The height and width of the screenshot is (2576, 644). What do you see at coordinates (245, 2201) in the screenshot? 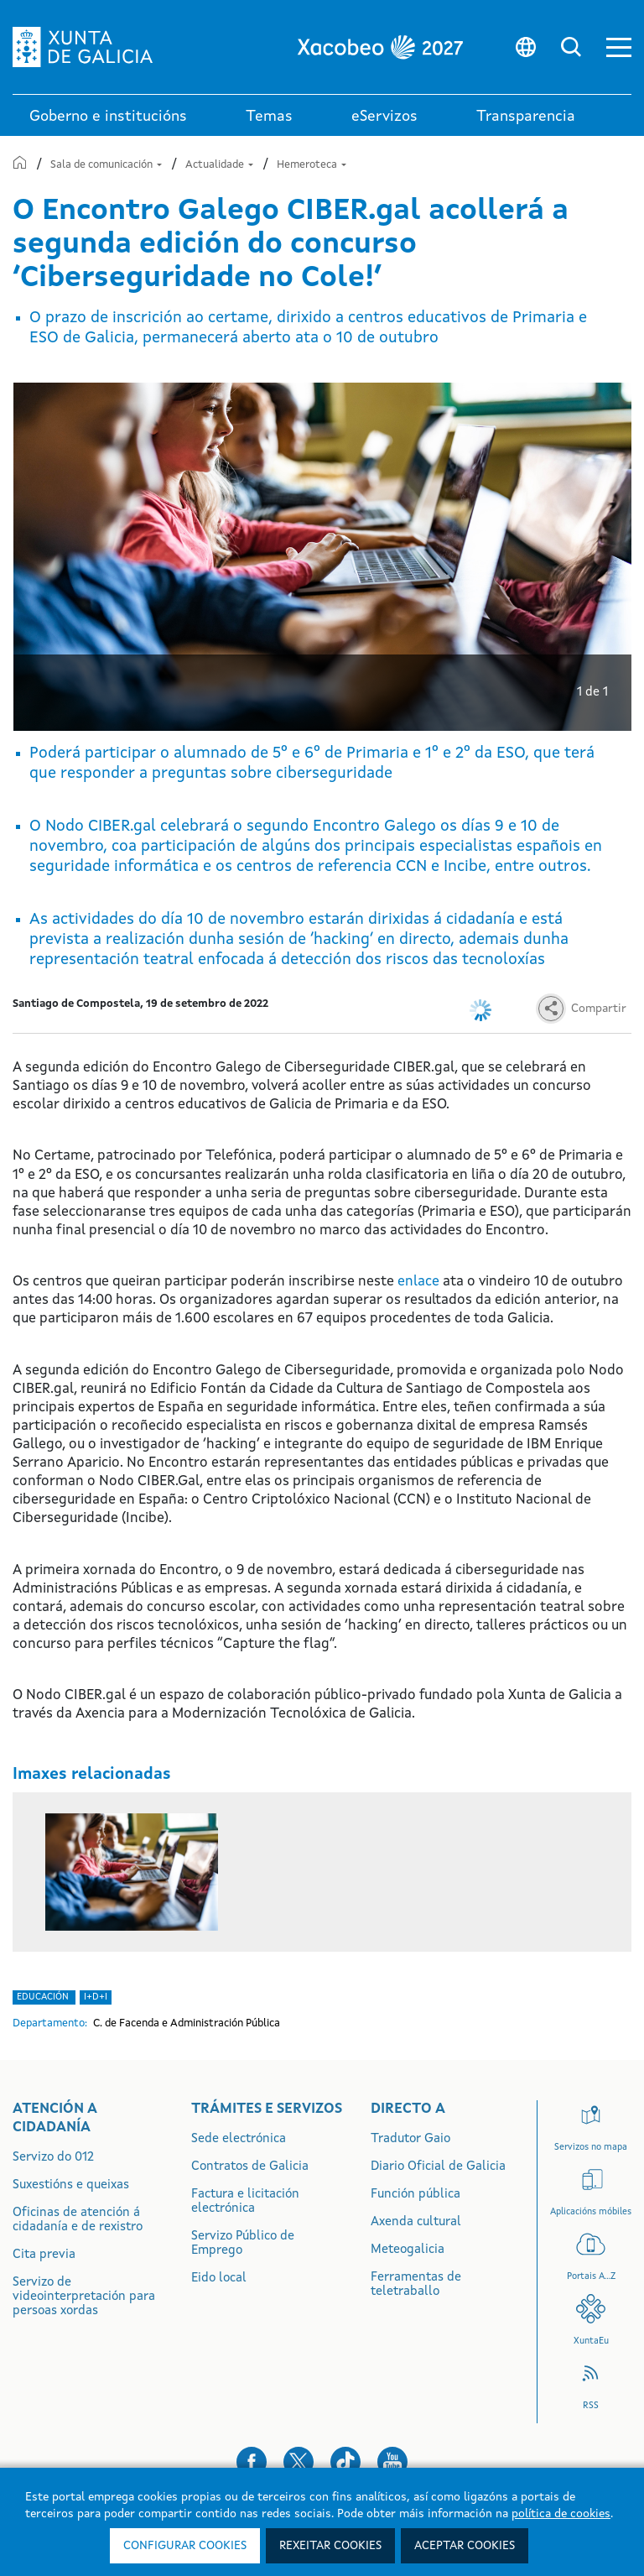
I see `Factura e licitación electrónica` at bounding box center [245, 2201].